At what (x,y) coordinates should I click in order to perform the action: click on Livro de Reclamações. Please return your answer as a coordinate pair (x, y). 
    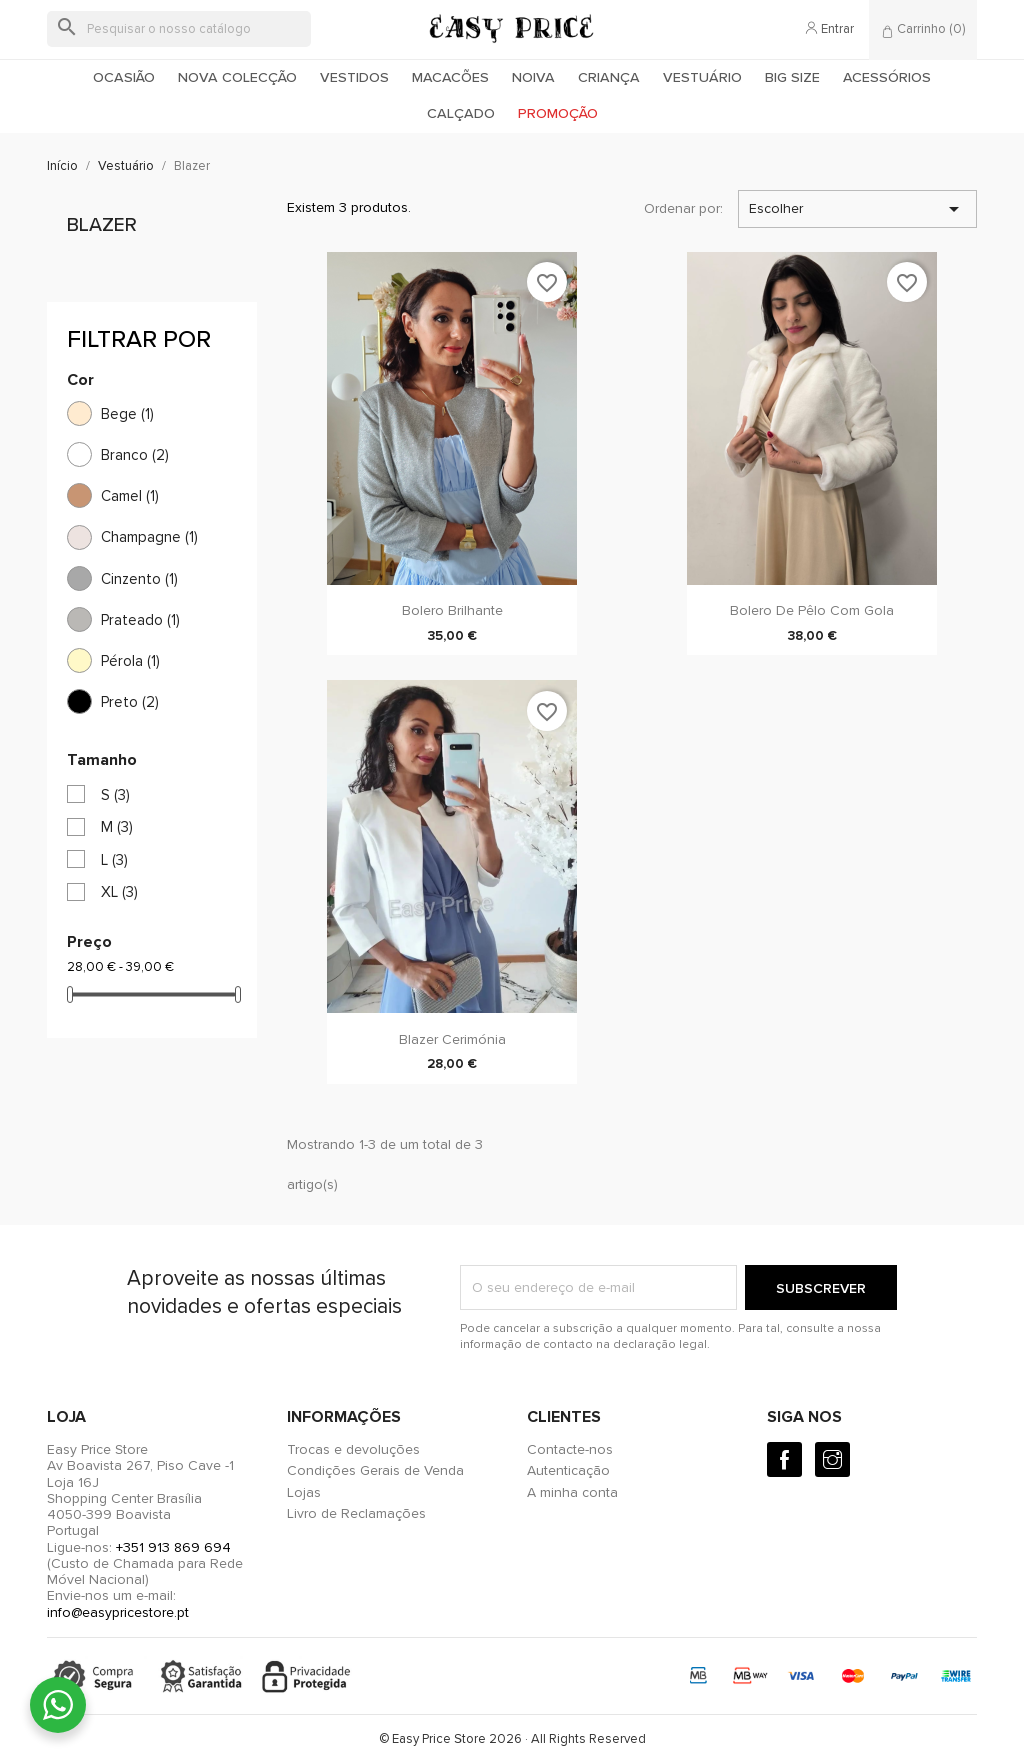
    Looking at the image, I should click on (356, 1513).